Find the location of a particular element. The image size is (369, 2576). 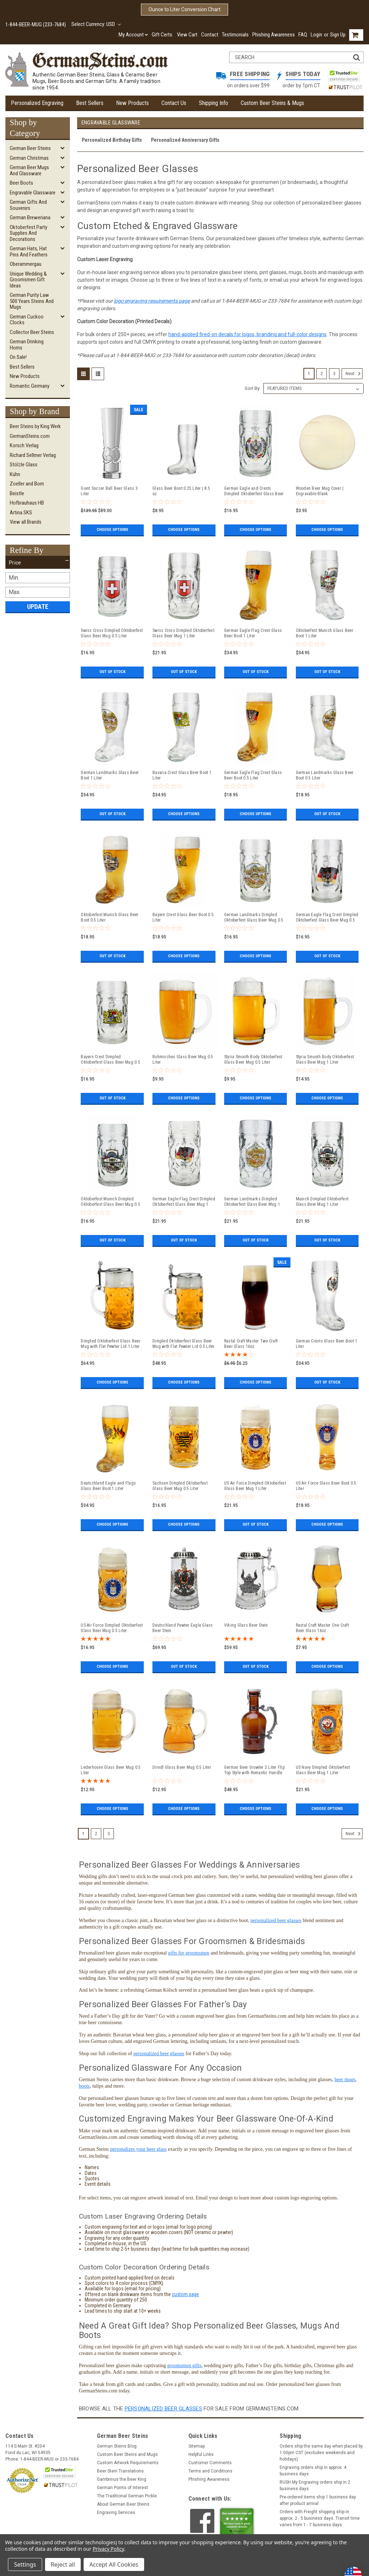

Oktoberfest Munich Glass Beer Boot 0.5 Liter is located at coordinates (109, 917).